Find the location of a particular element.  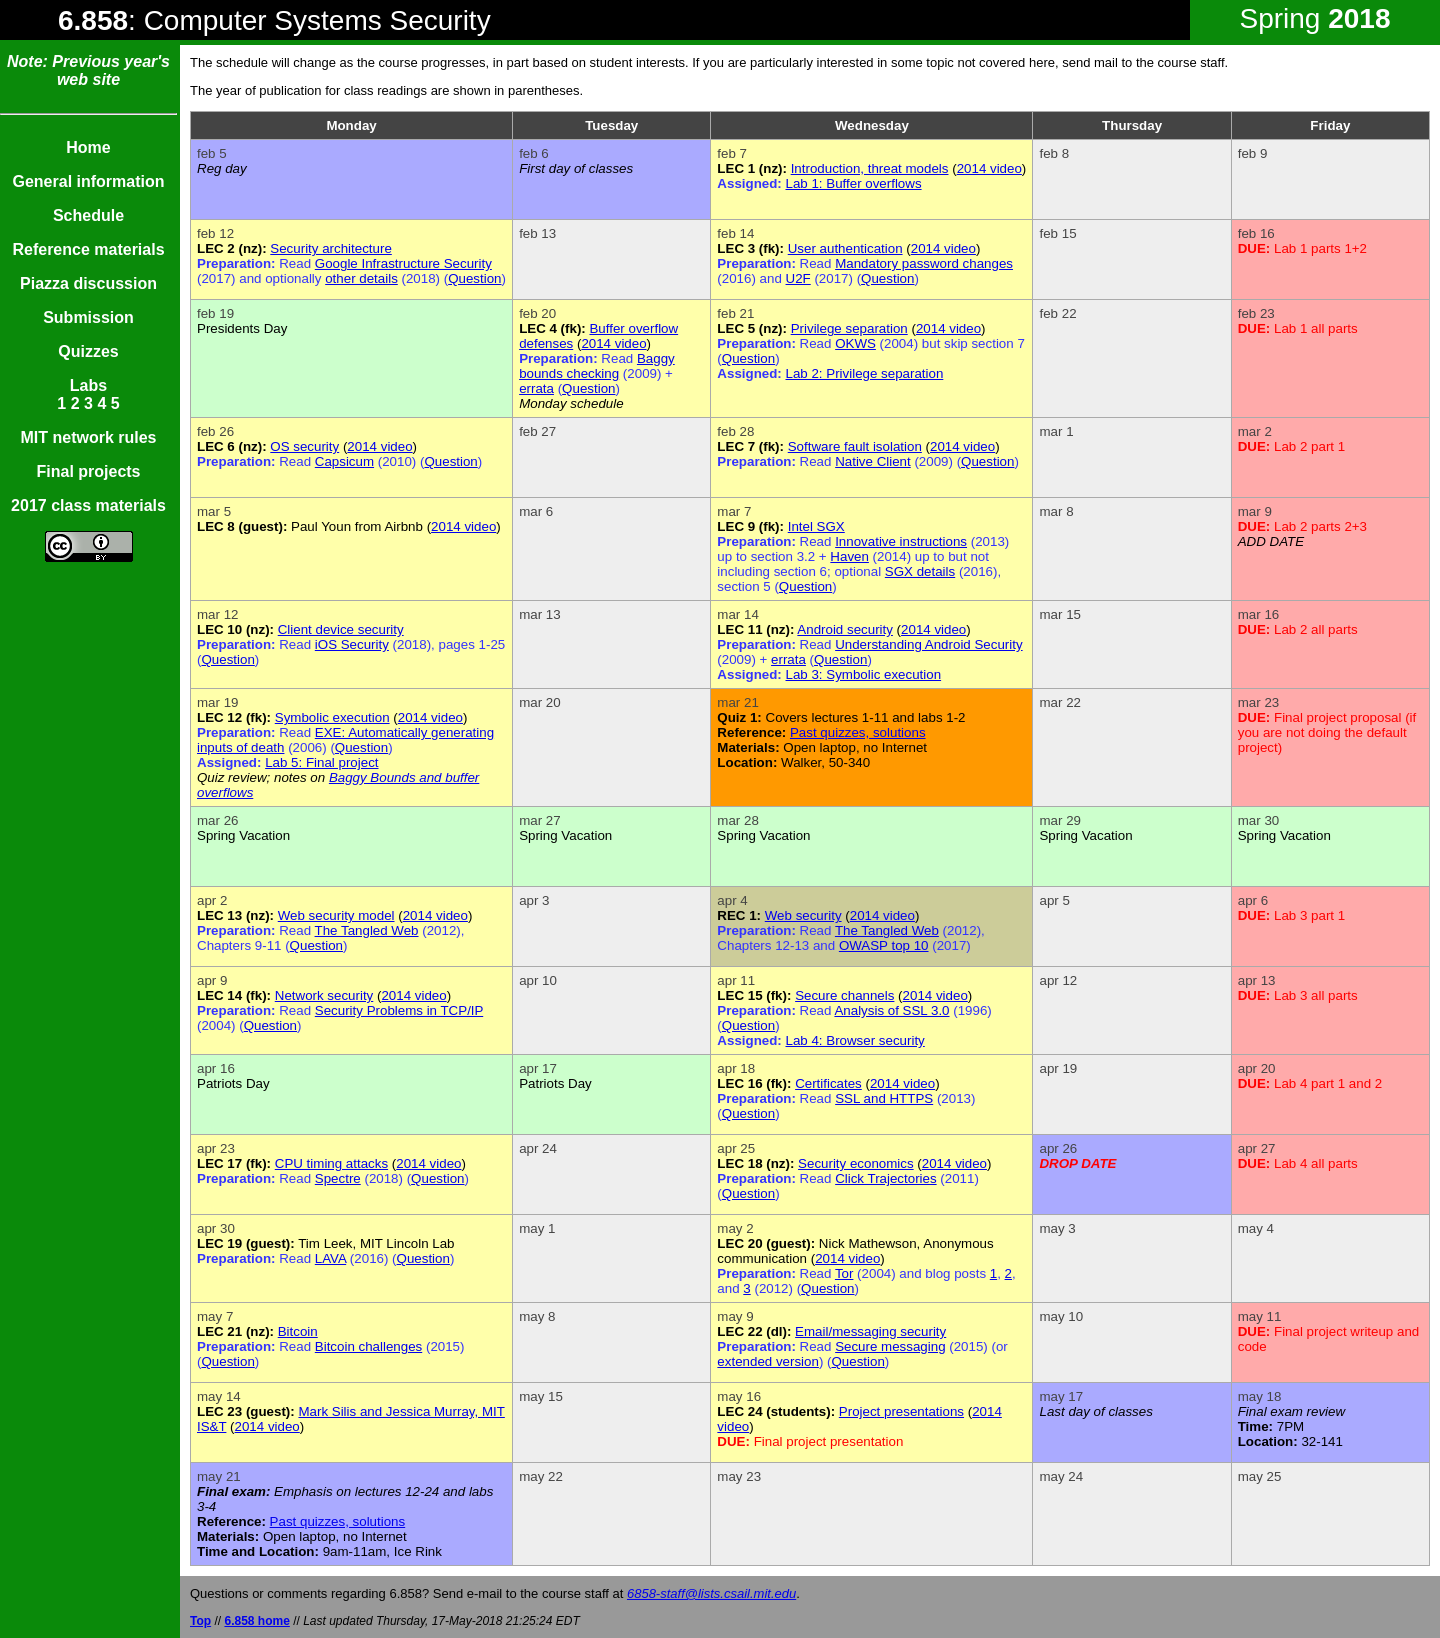

Labs is located at coordinates (88, 385).